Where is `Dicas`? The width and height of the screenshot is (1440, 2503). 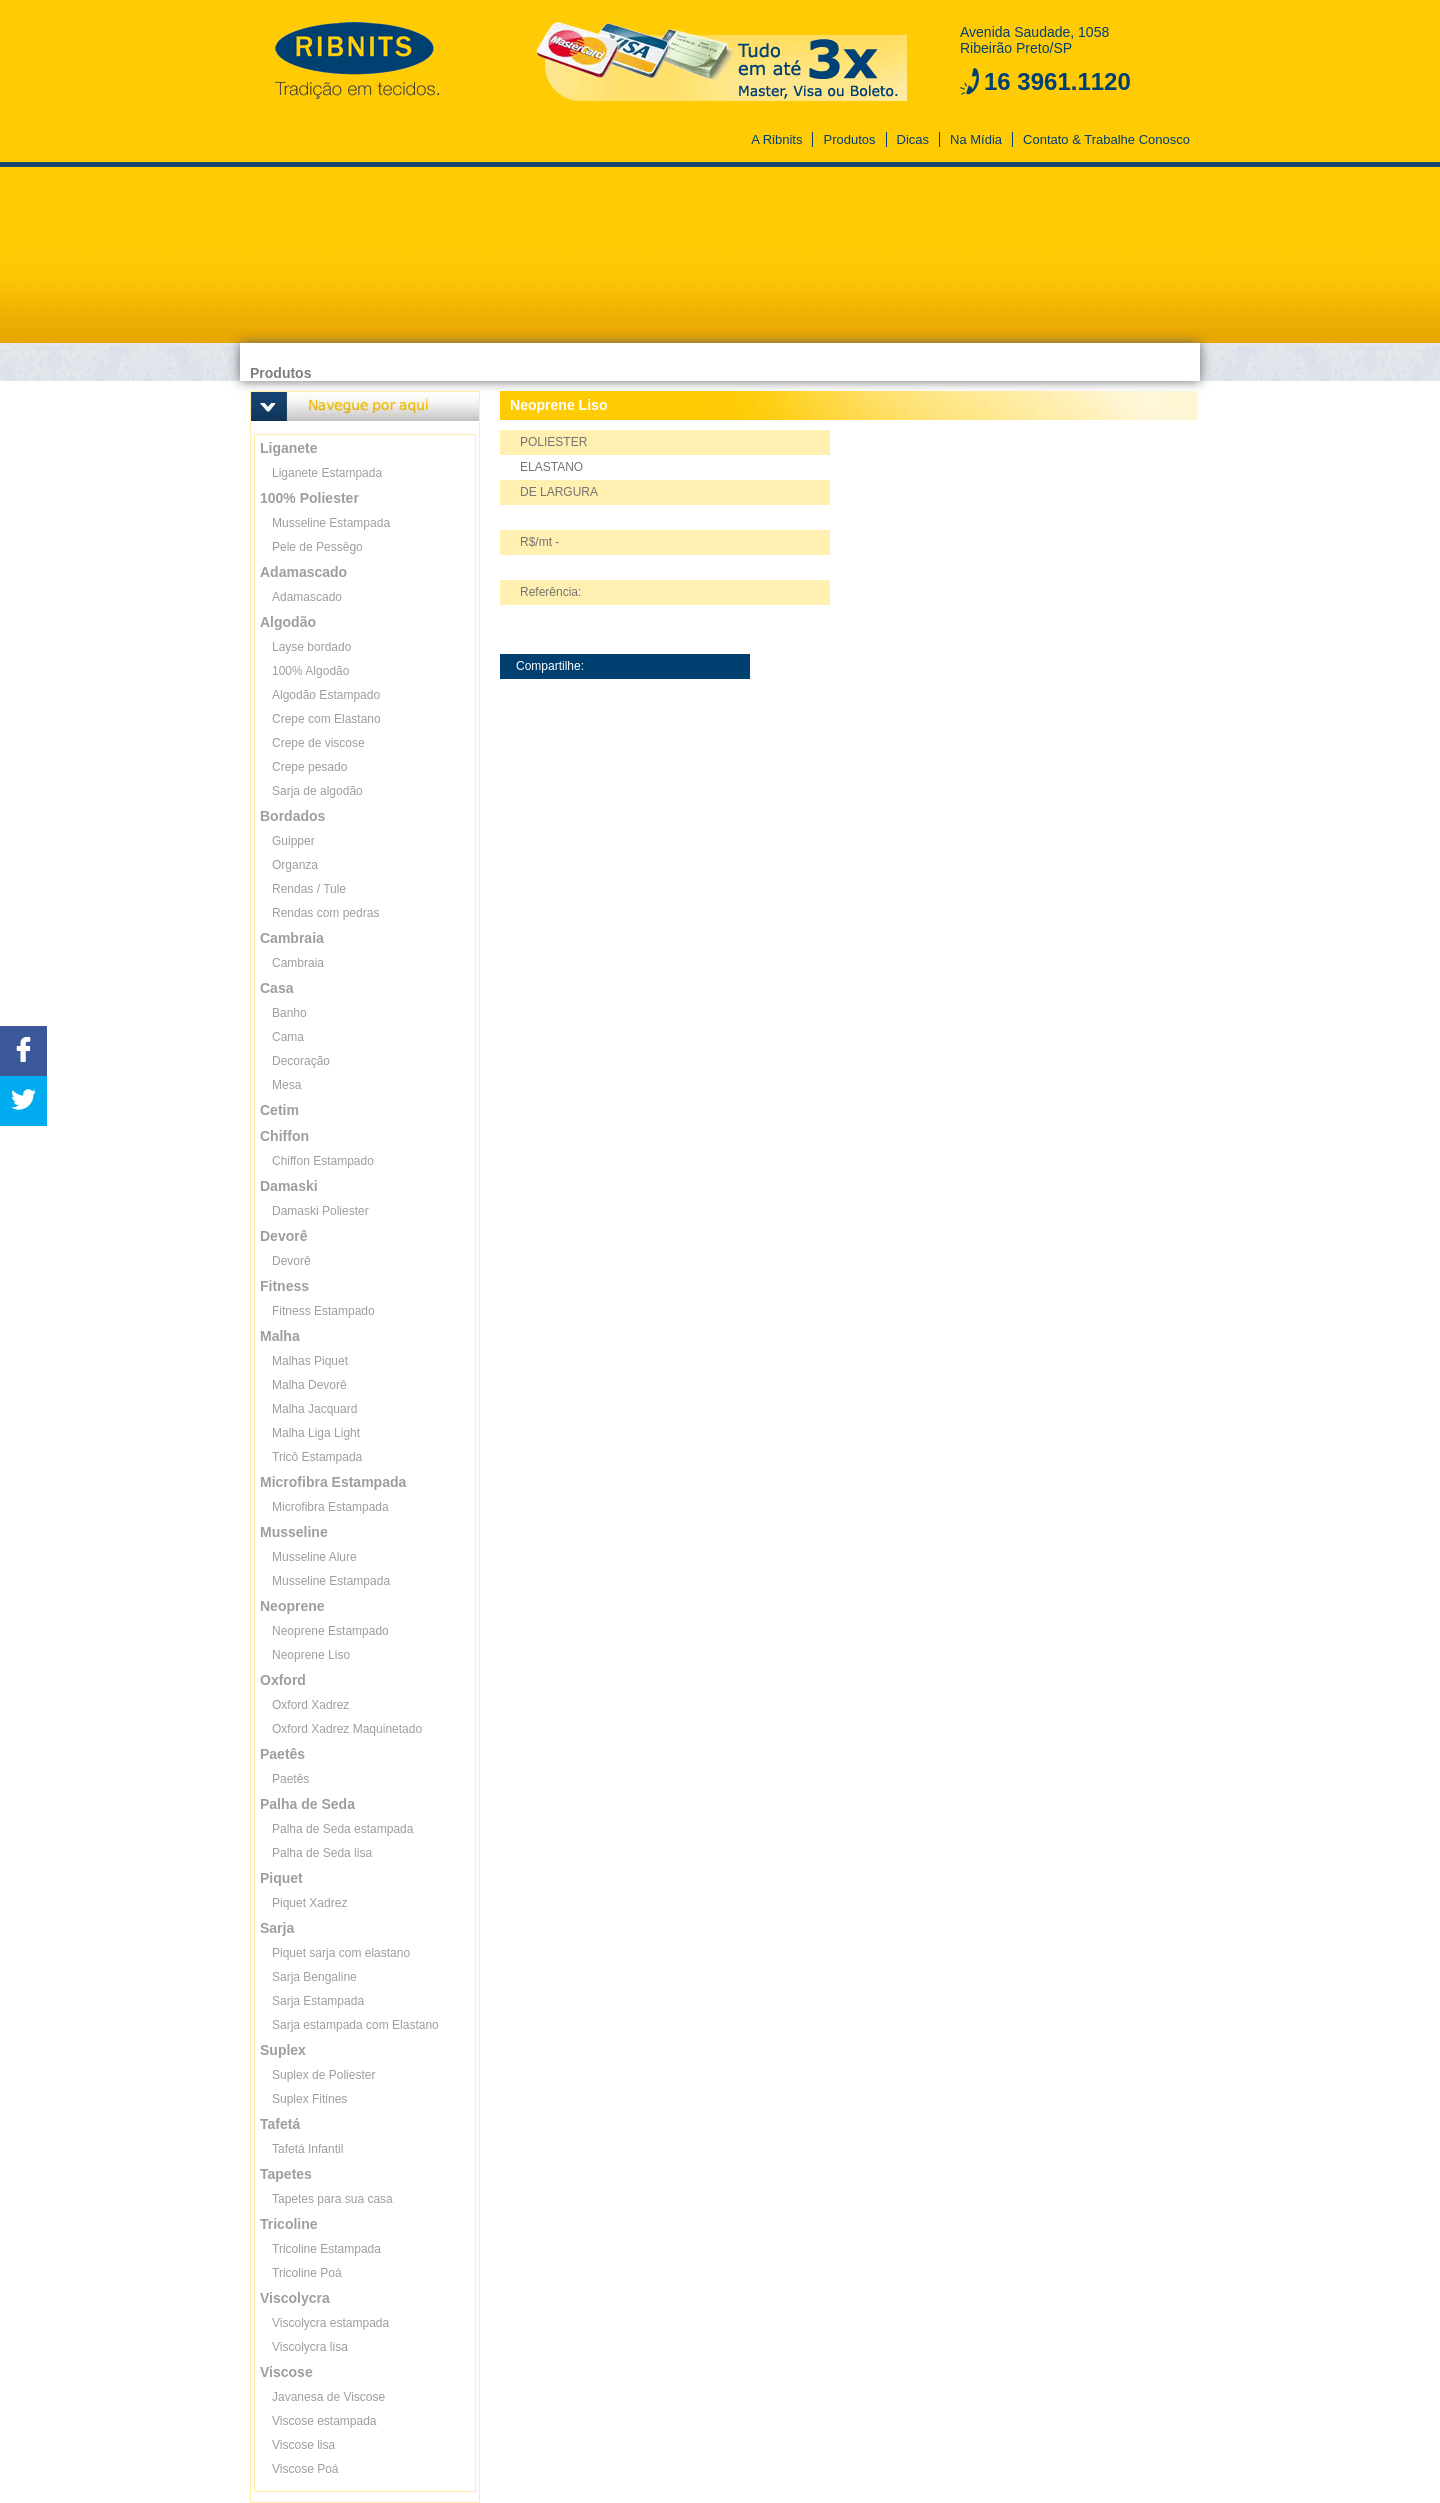
Dicas is located at coordinates (913, 139).